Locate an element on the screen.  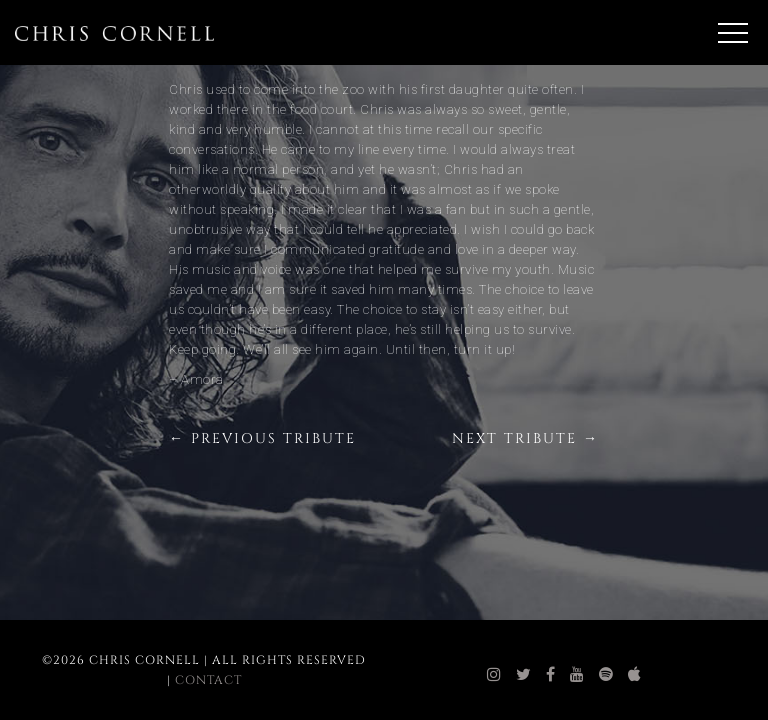
Contact is located at coordinates (208, 680).